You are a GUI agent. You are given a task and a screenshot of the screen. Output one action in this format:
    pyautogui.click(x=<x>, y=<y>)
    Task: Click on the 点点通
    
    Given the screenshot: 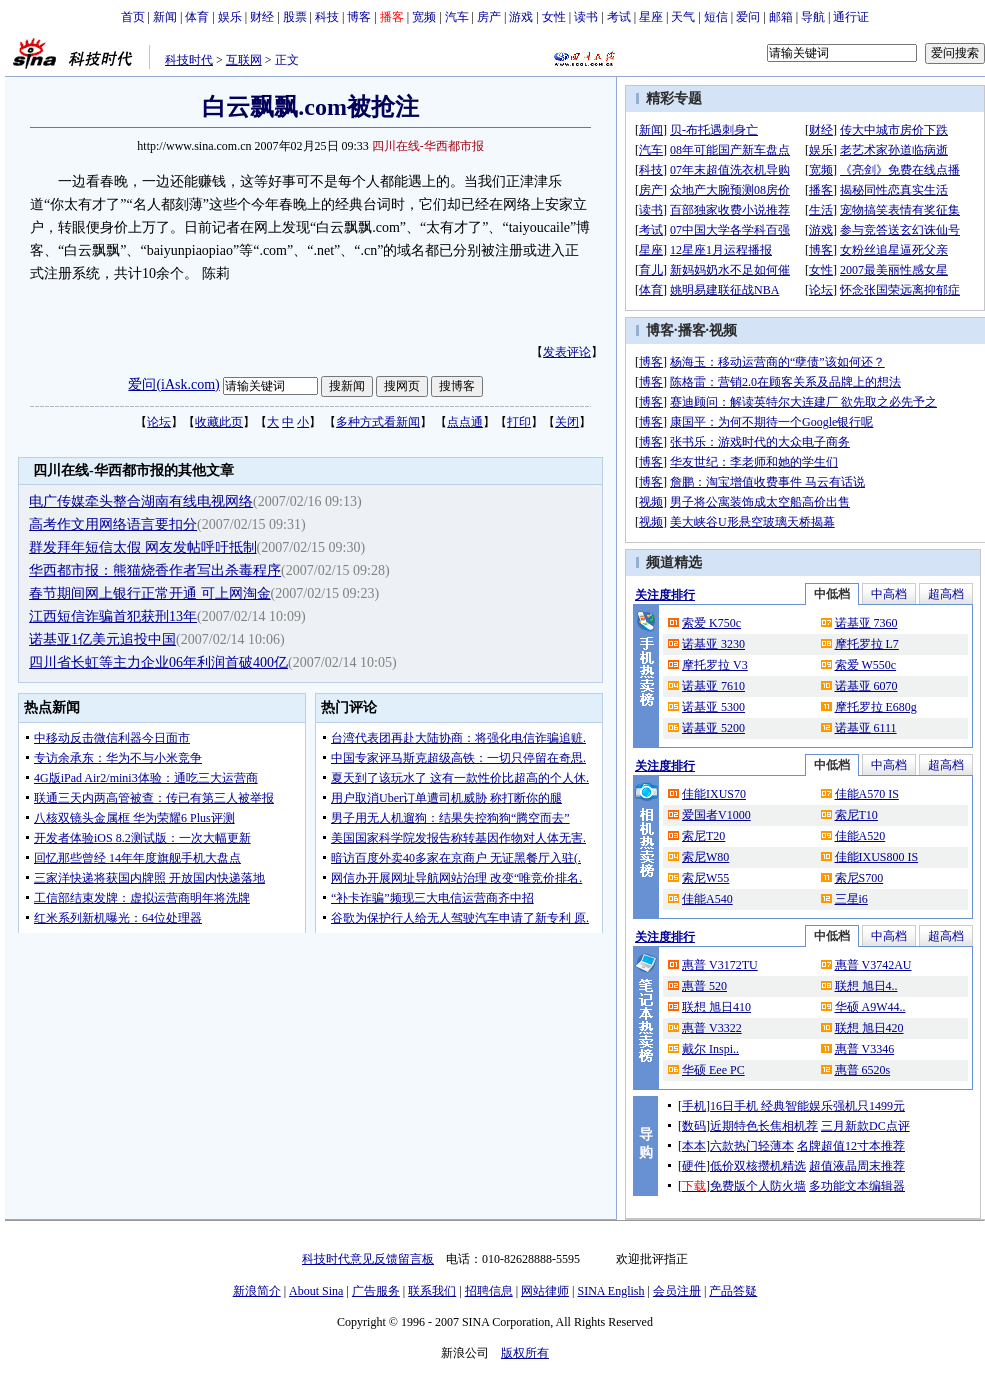 What is the action you would take?
    pyautogui.click(x=465, y=422)
    